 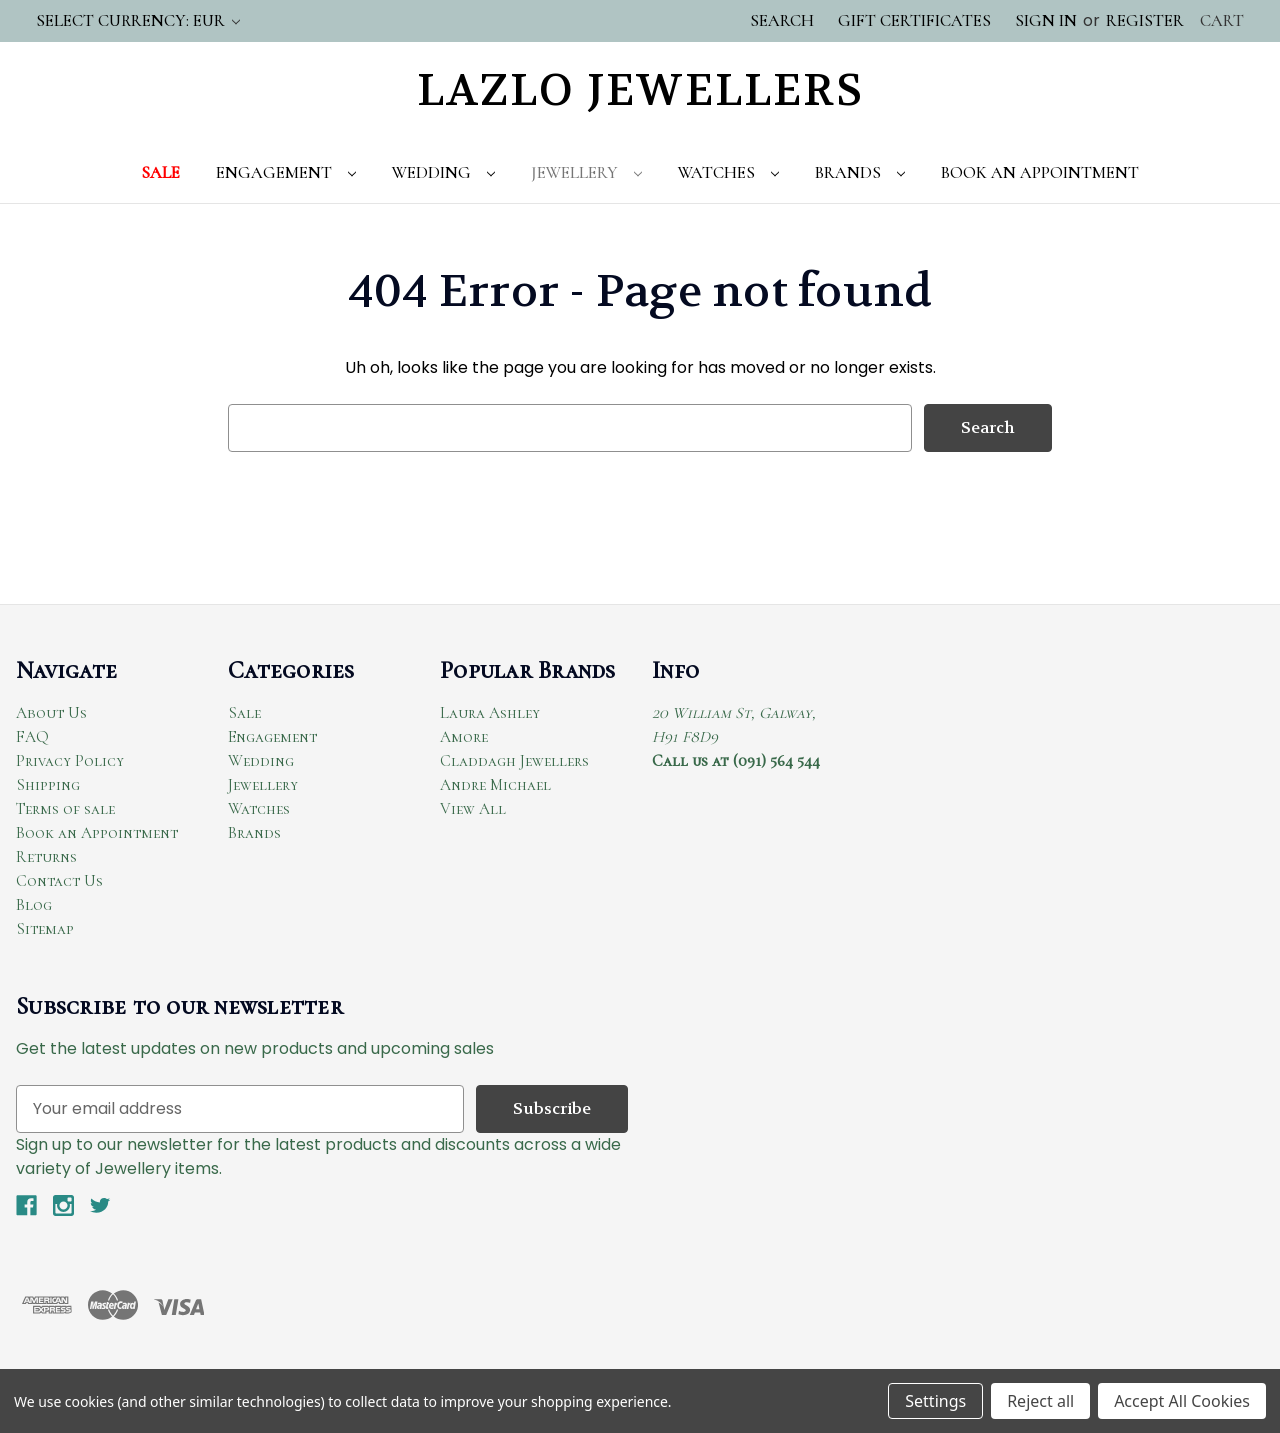 What do you see at coordinates (34, 905) in the screenshot?
I see `Blog` at bounding box center [34, 905].